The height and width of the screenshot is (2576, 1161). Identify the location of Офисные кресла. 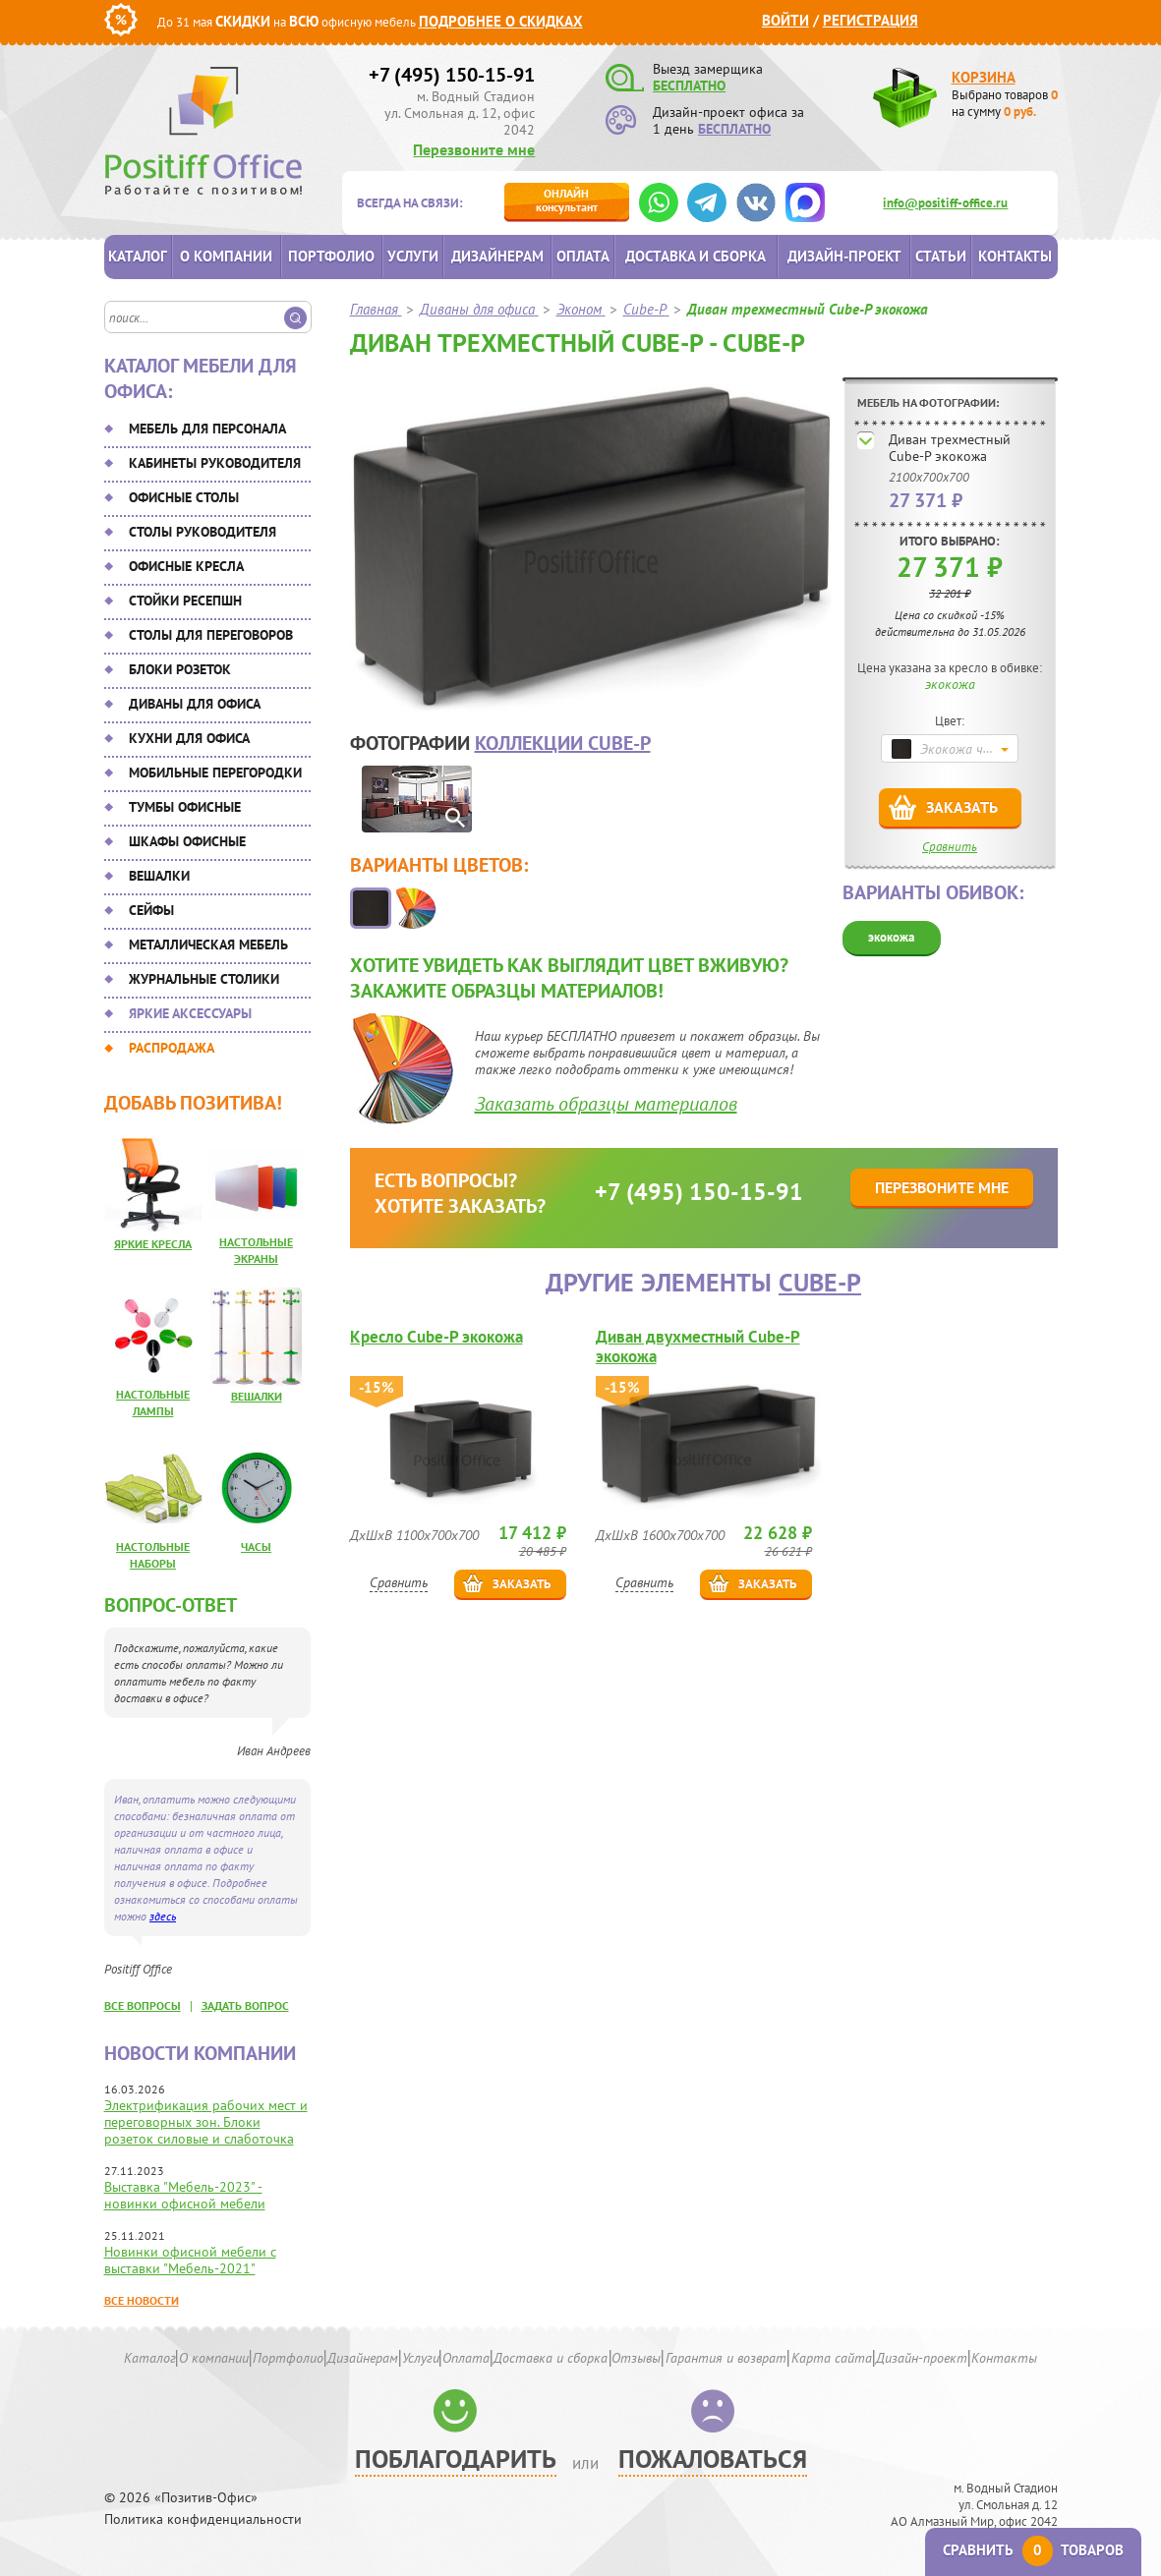
(186, 566).